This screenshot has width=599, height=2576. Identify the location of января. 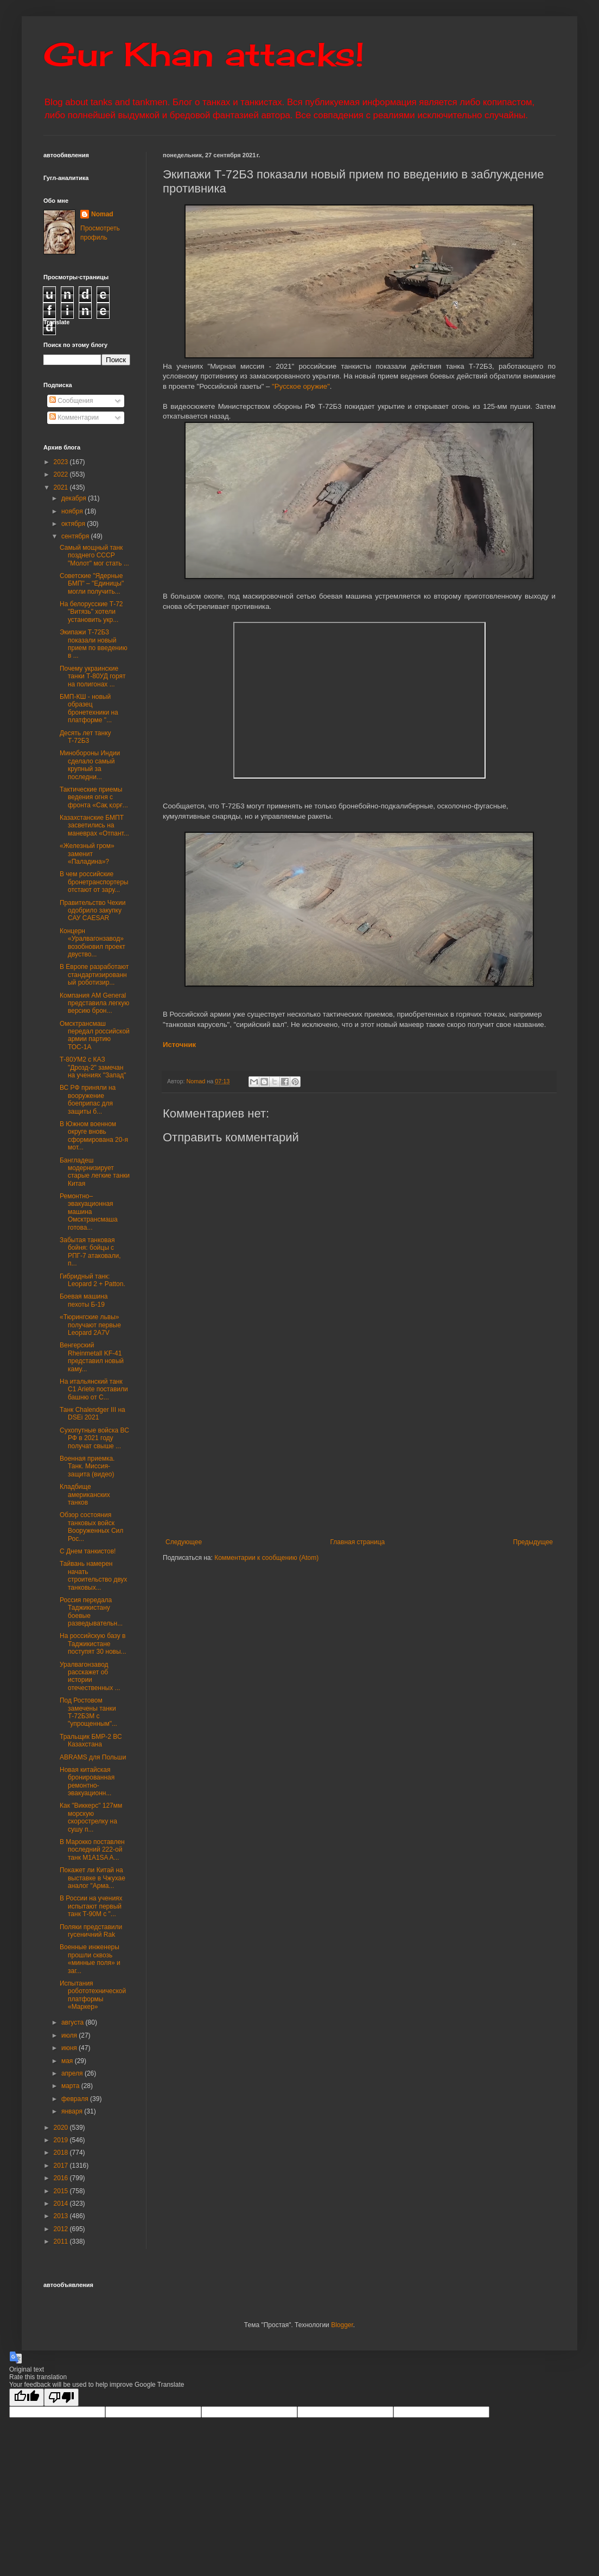
(72, 2111).